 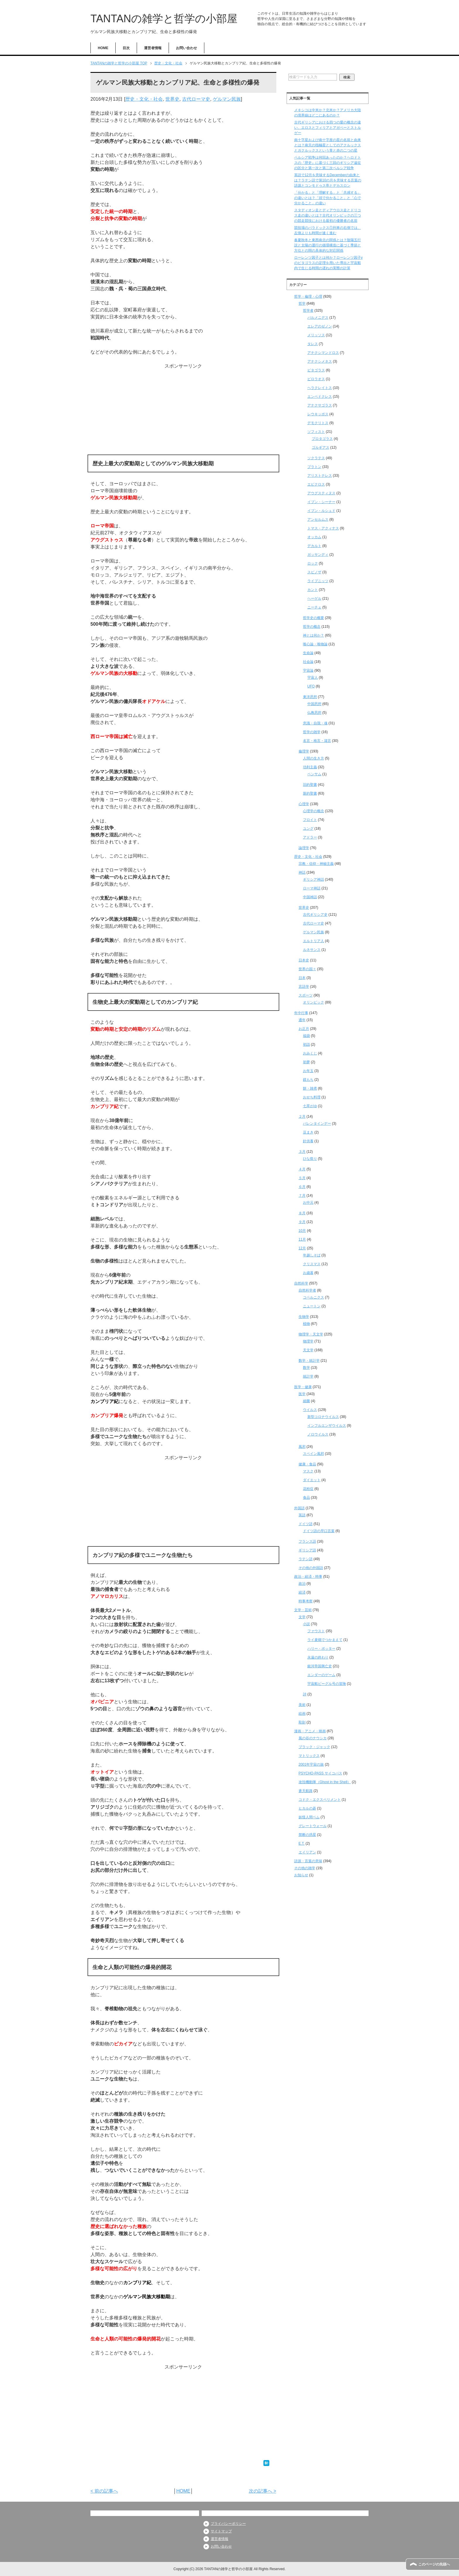 I want to click on 花粉症, so click(x=308, y=1489).